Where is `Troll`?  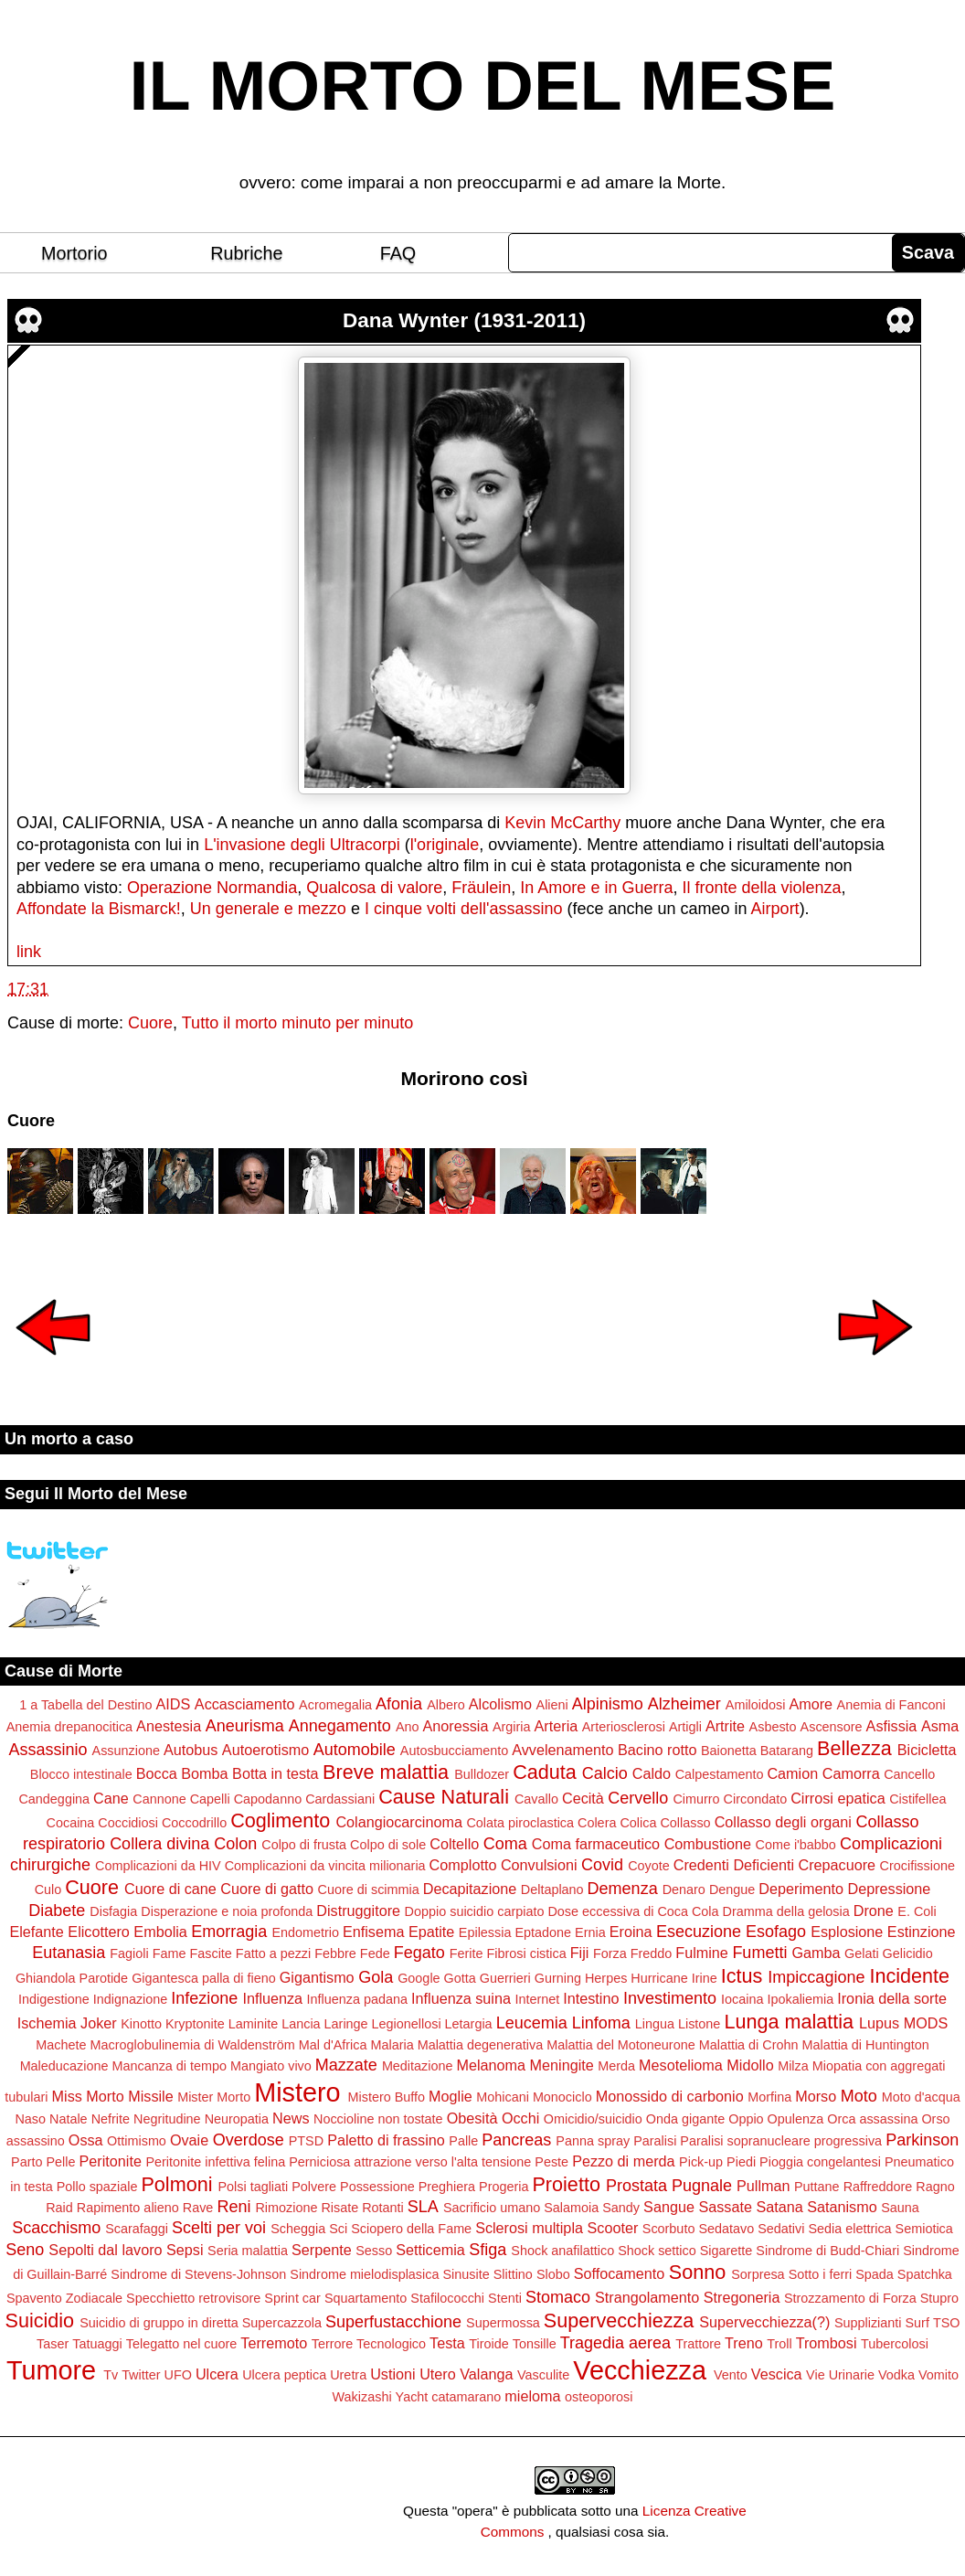
Troll is located at coordinates (779, 2343).